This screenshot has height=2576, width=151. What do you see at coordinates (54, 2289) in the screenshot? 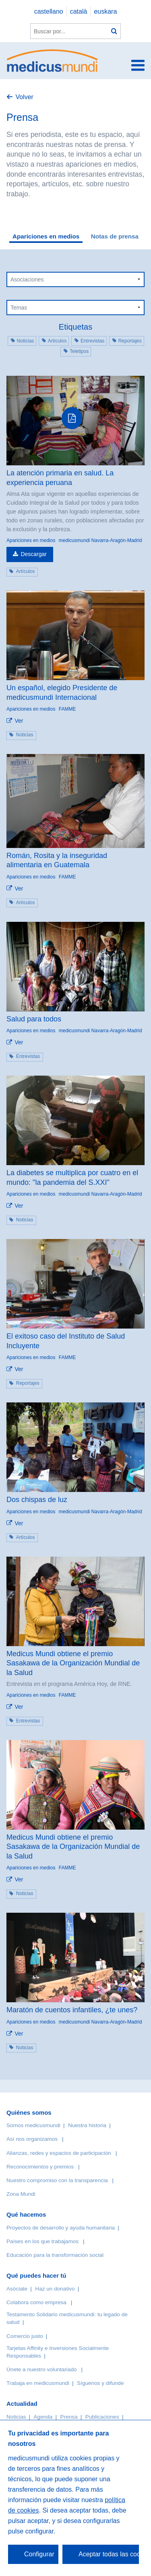
I see `Haz un donativo` at bounding box center [54, 2289].